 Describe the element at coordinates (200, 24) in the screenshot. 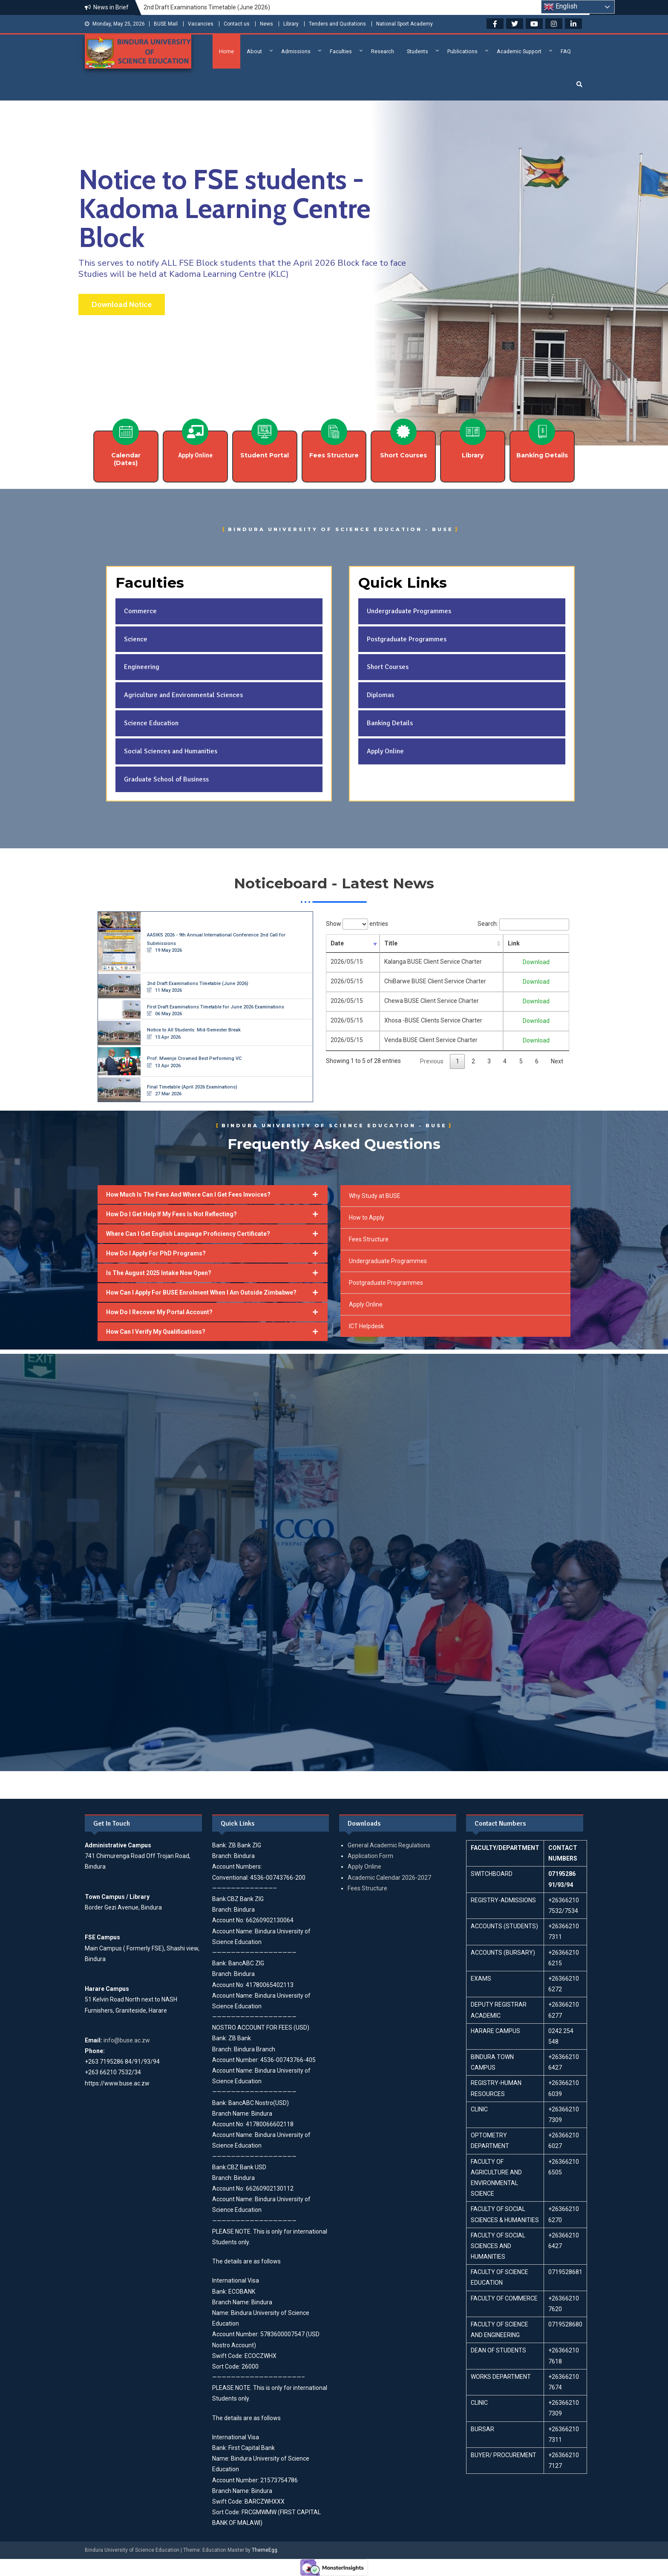

I see `Vacancies` at that location.